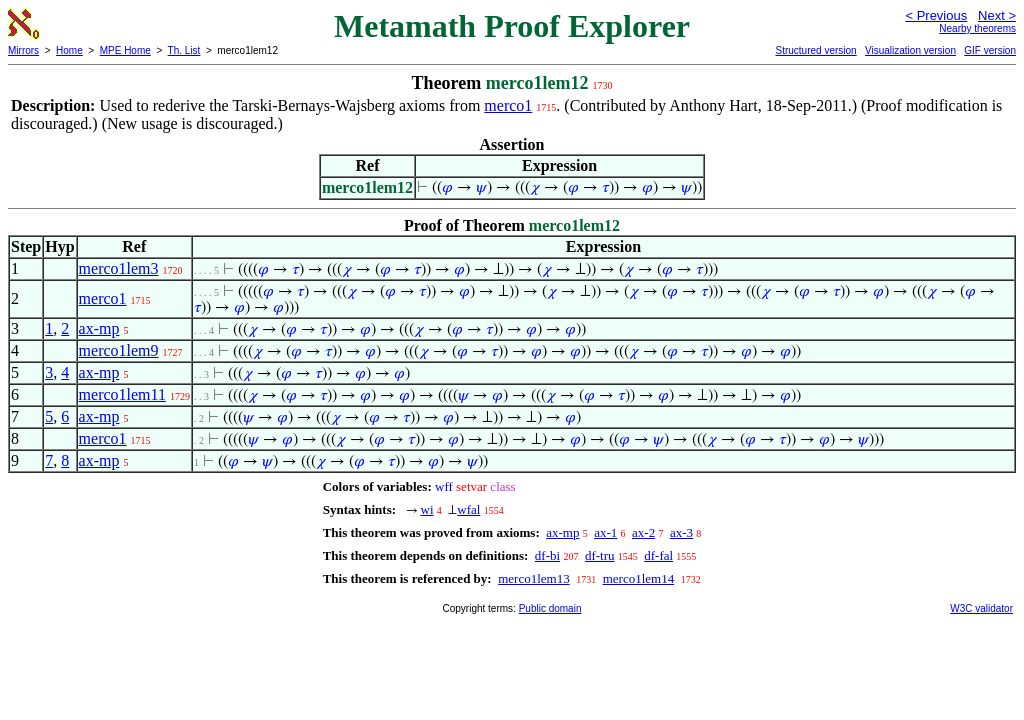  Describe the element at coordinates (547, 555) in the screenshot. I see `df-bi` at that location.